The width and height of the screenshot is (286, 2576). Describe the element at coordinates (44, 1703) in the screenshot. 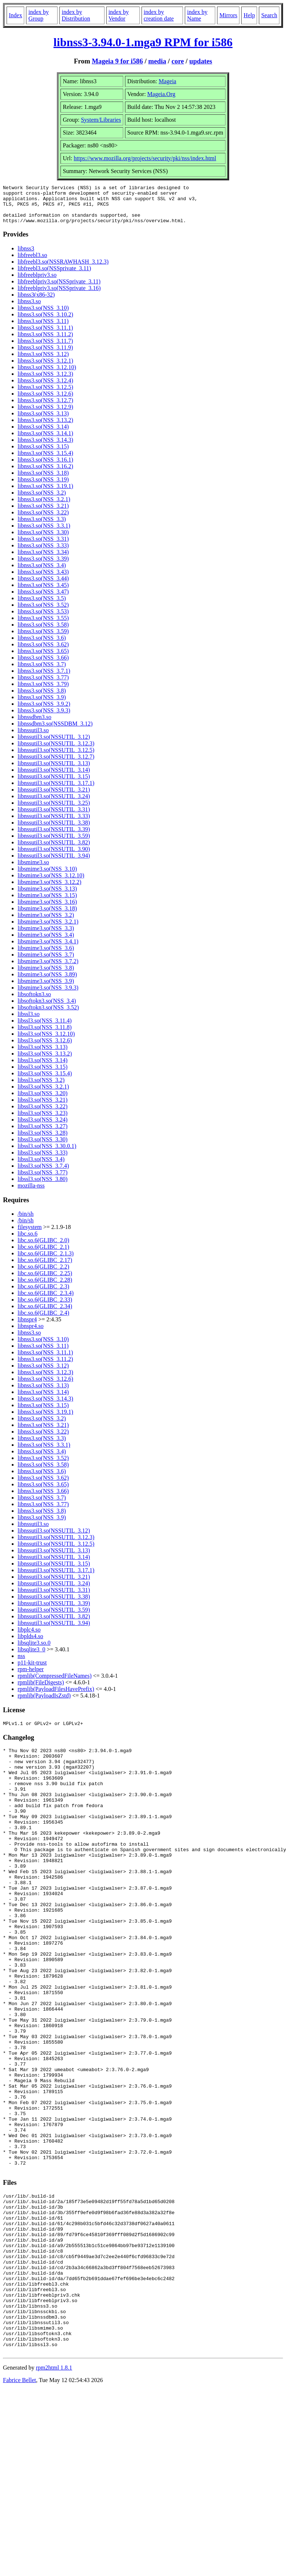

I see `rpmlib(PayloadIsZstd)` at that location.